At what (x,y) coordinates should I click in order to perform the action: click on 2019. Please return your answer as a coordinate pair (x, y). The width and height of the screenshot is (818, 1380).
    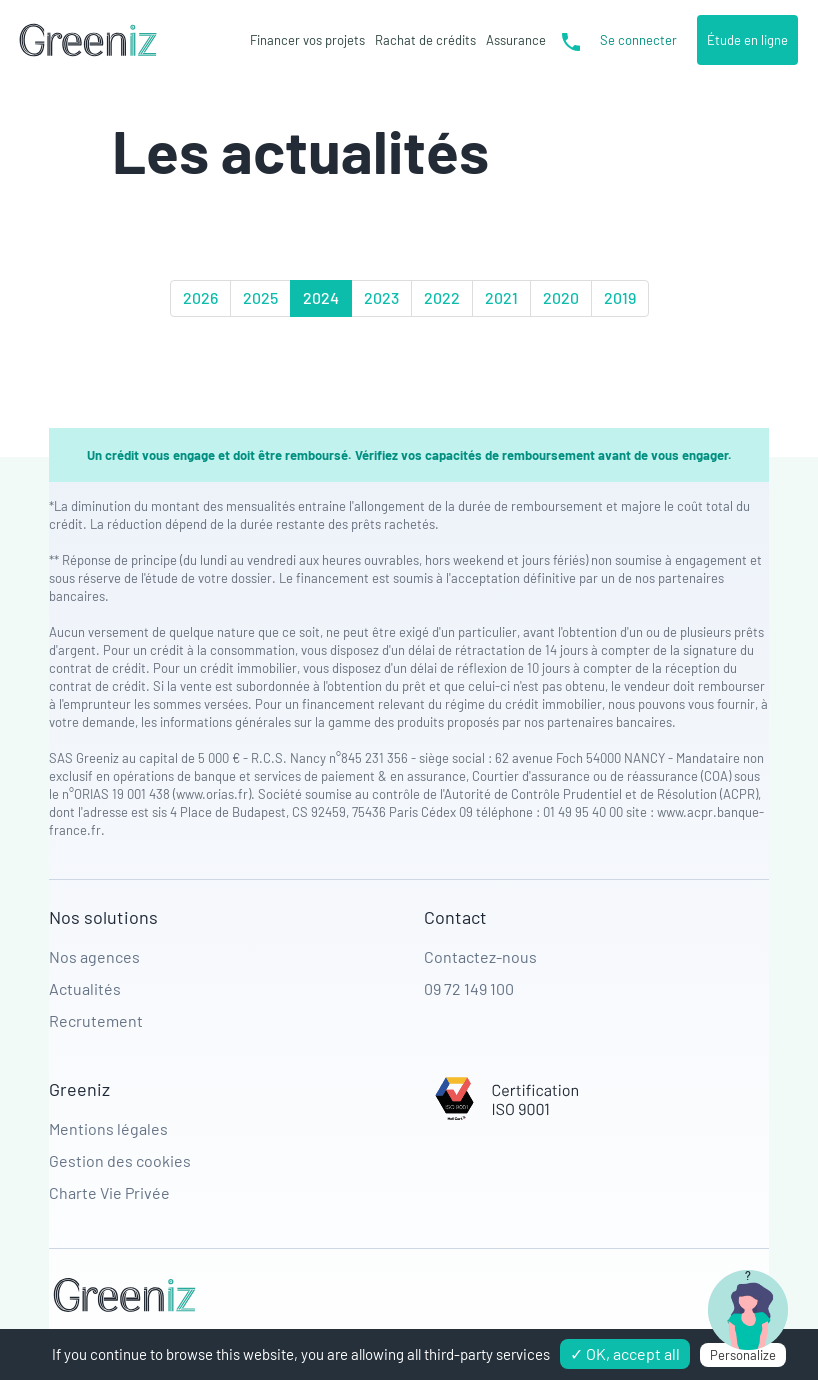
    Looking at the image, I should click on (620, 297).